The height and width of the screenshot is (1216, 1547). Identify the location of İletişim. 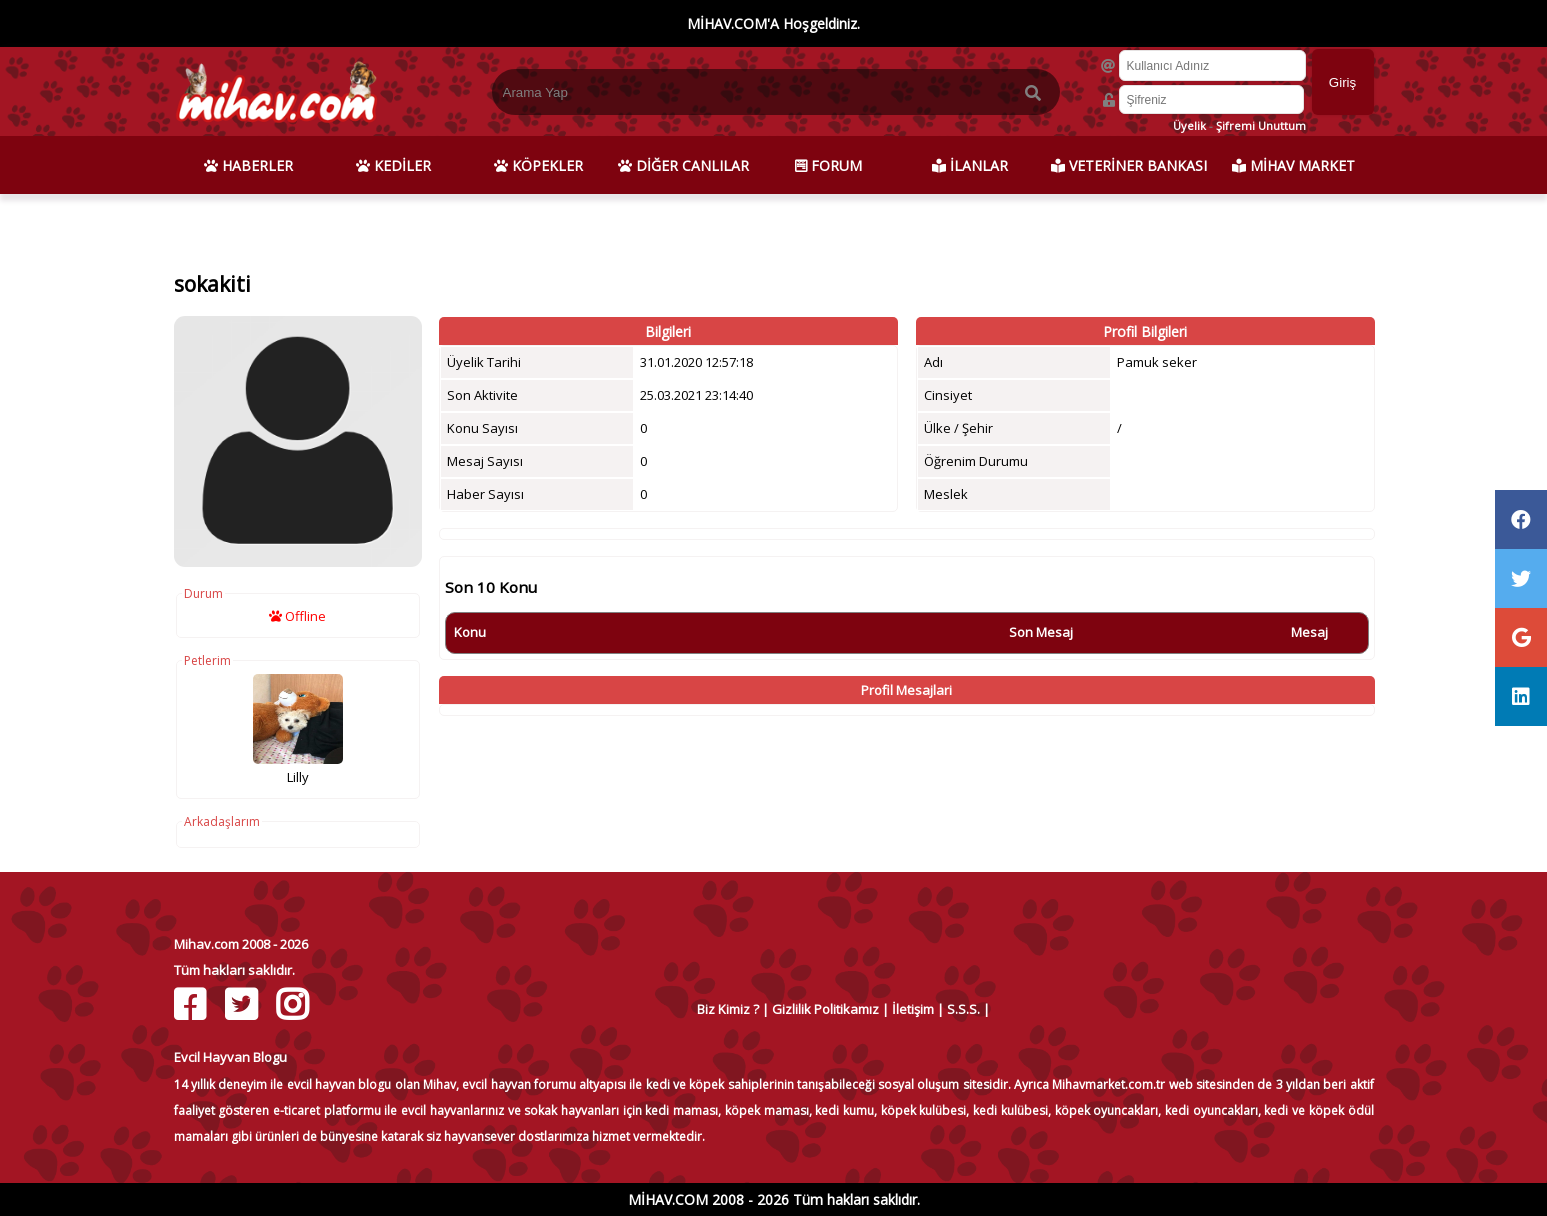
(913, 1009).